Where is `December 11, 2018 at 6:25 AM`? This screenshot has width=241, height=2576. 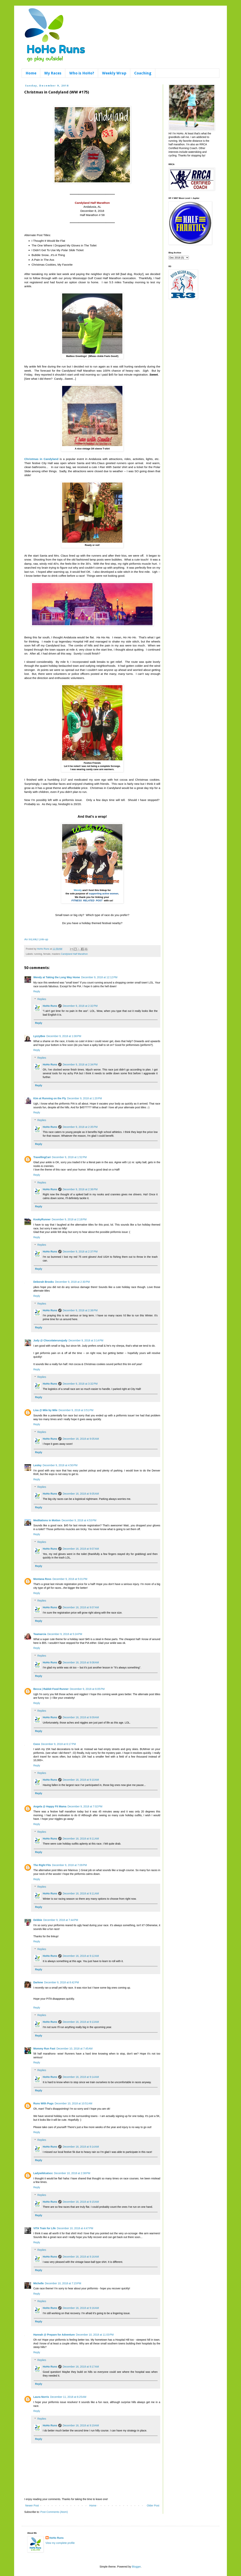 December 11, 2018 at 6:25 AM is located at coordinates (68, 2396).